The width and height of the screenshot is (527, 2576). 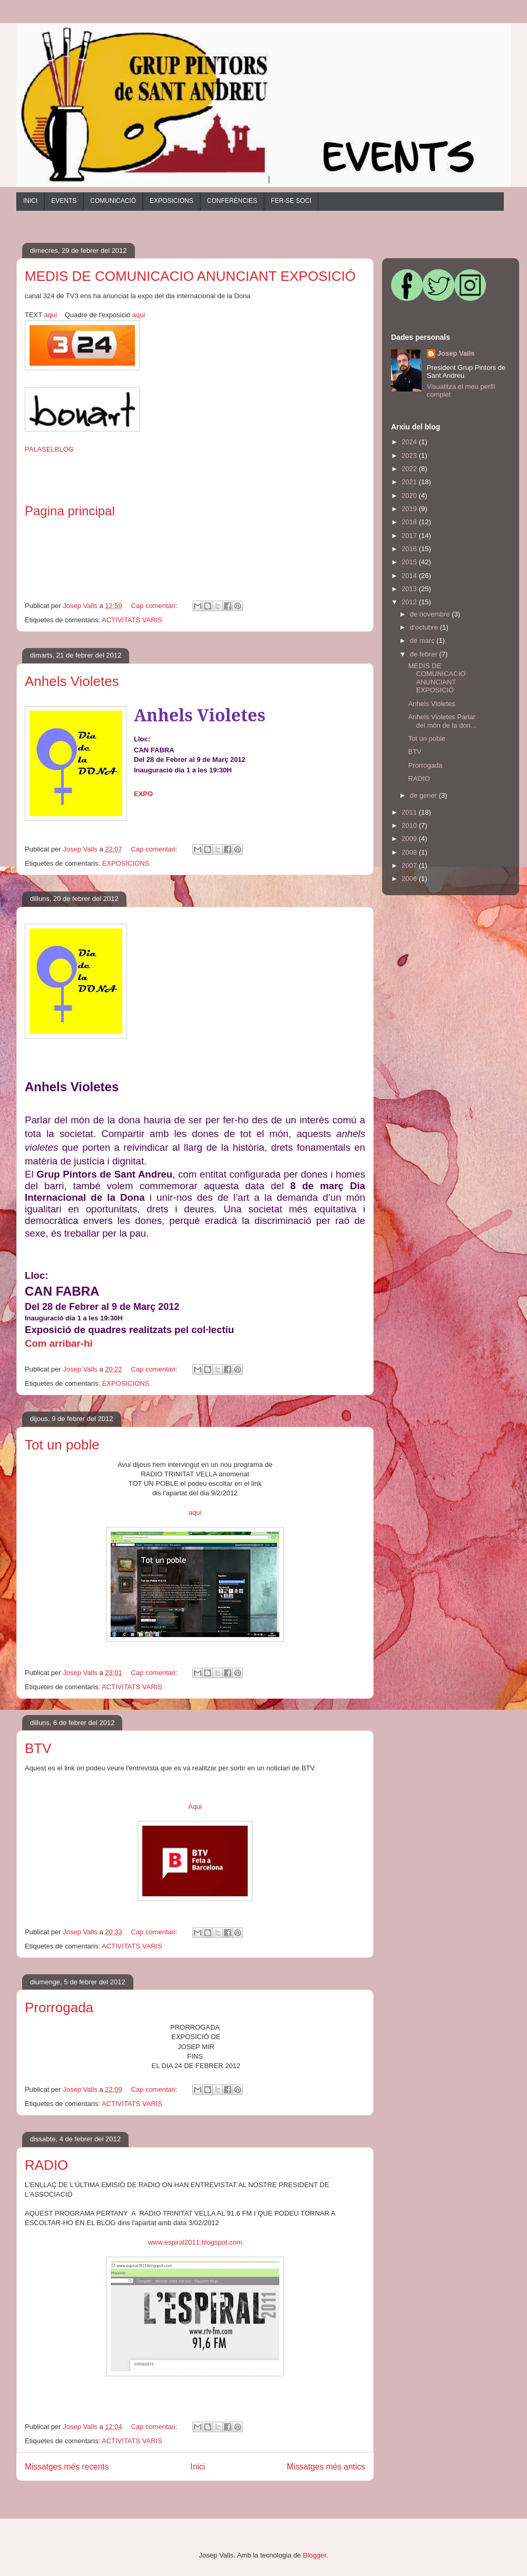 What do you see at coordinates (326, 2466) in the screenshot?
I see `Missatges més antics` at bounding box center [326, 2466].